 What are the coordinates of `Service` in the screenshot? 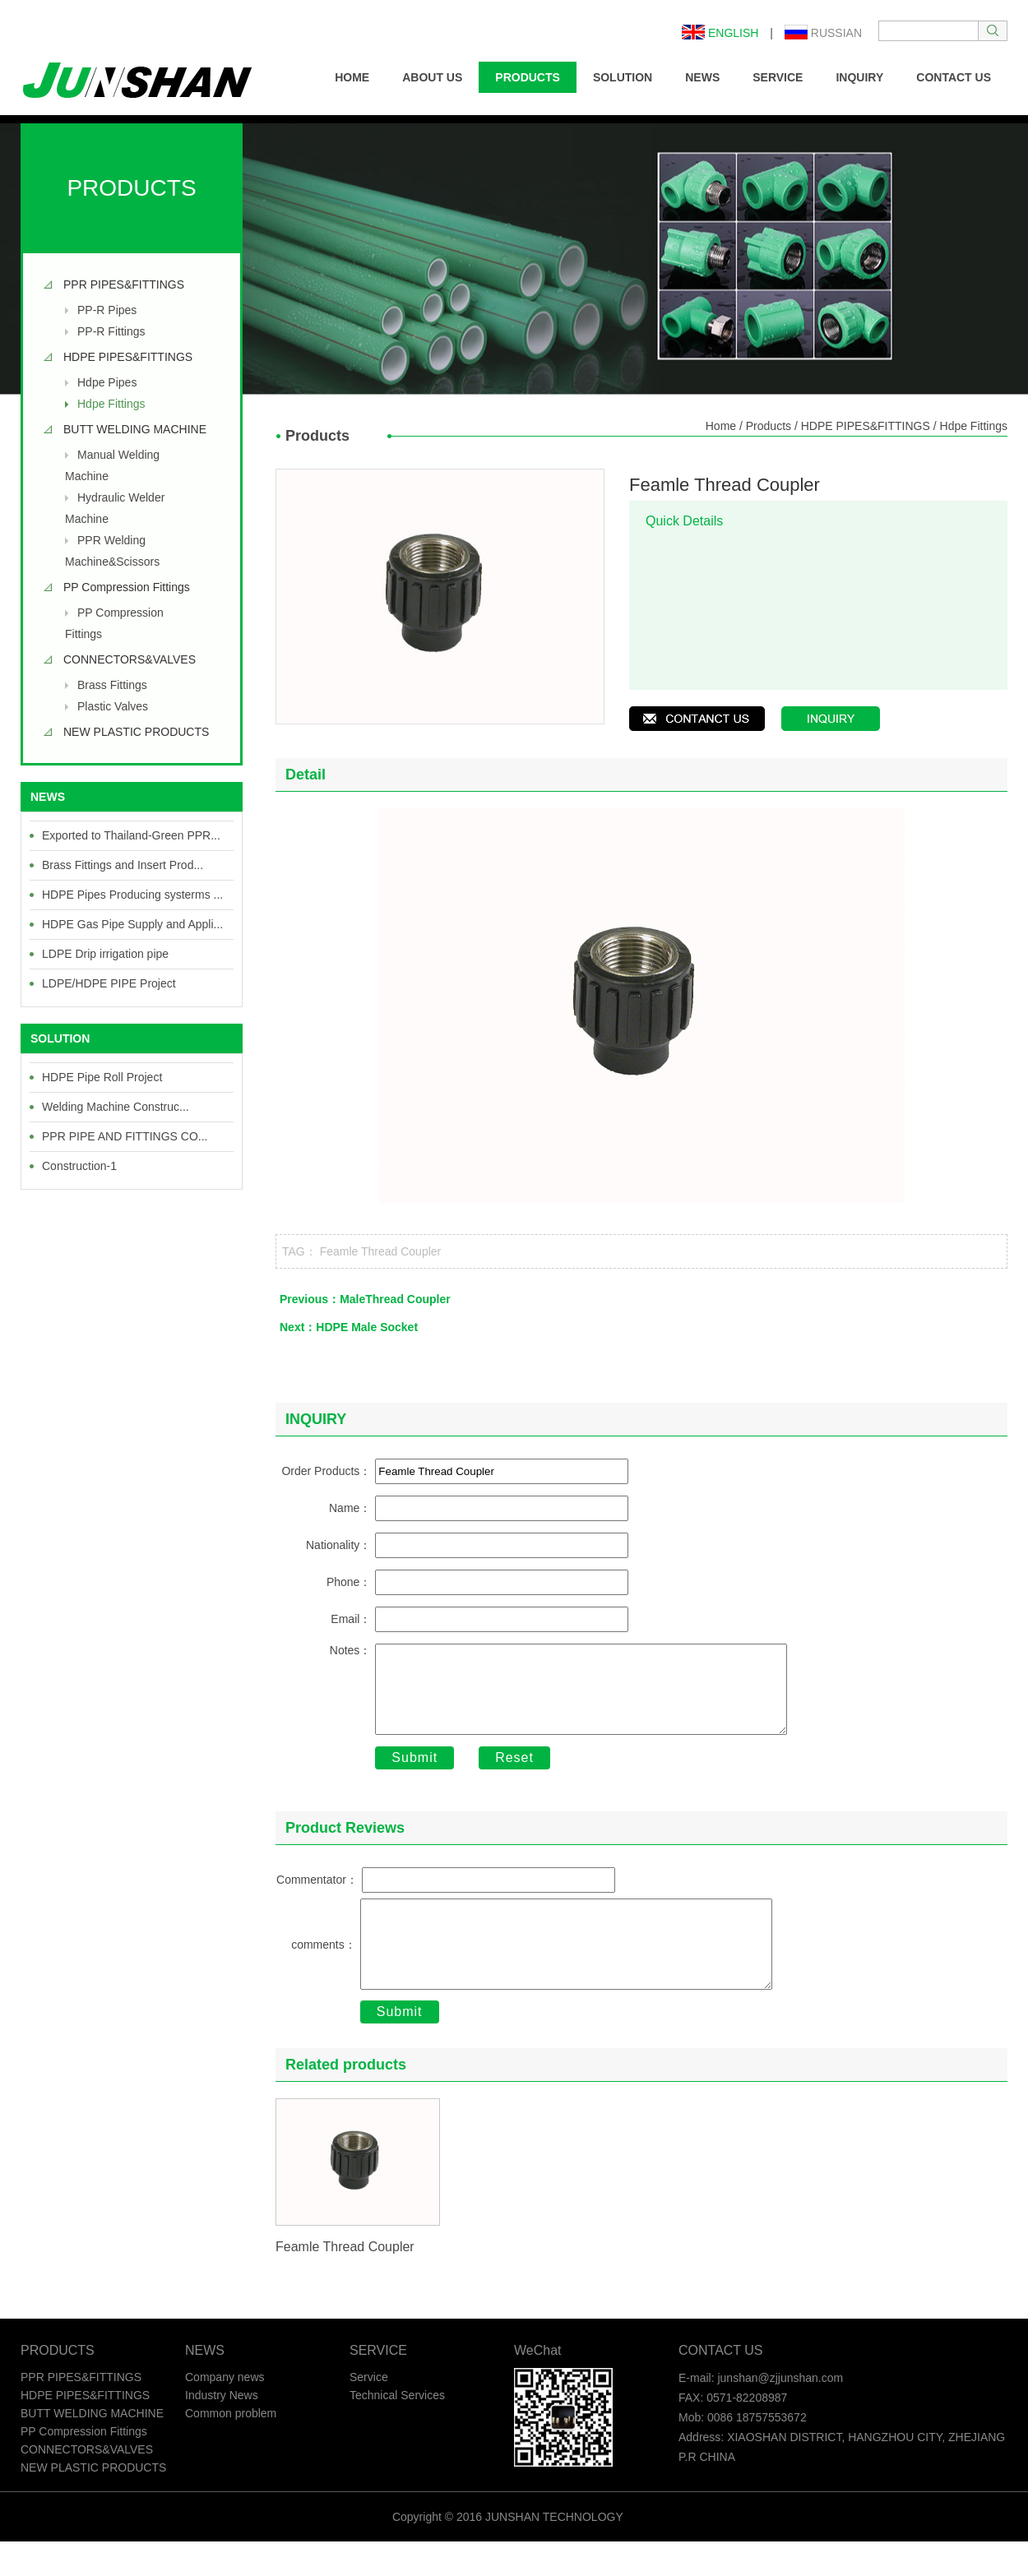 It's located at (369, 2411).